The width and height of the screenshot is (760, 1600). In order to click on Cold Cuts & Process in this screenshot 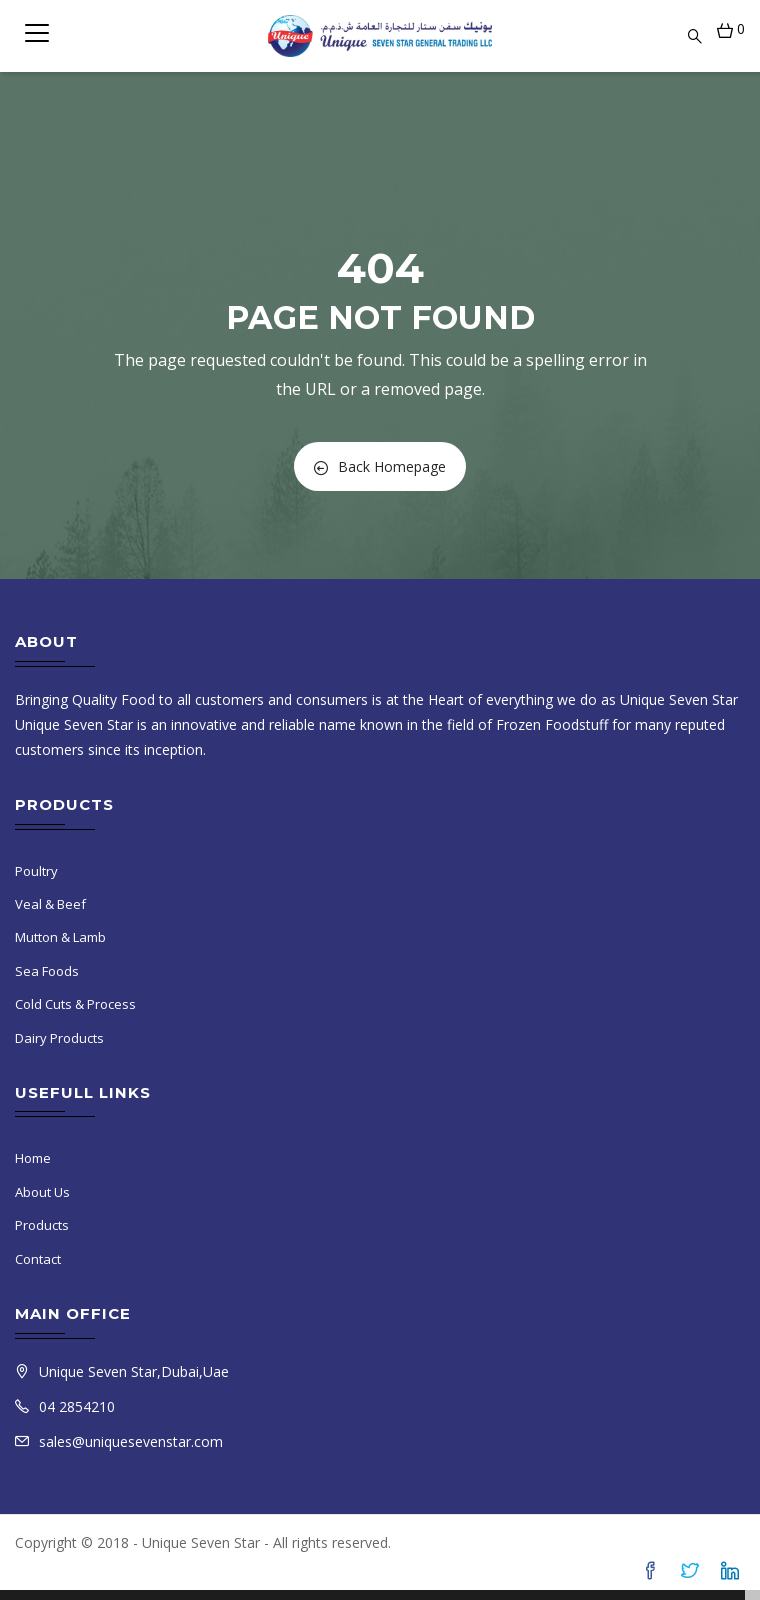, I will do `click(75, 1004)`.